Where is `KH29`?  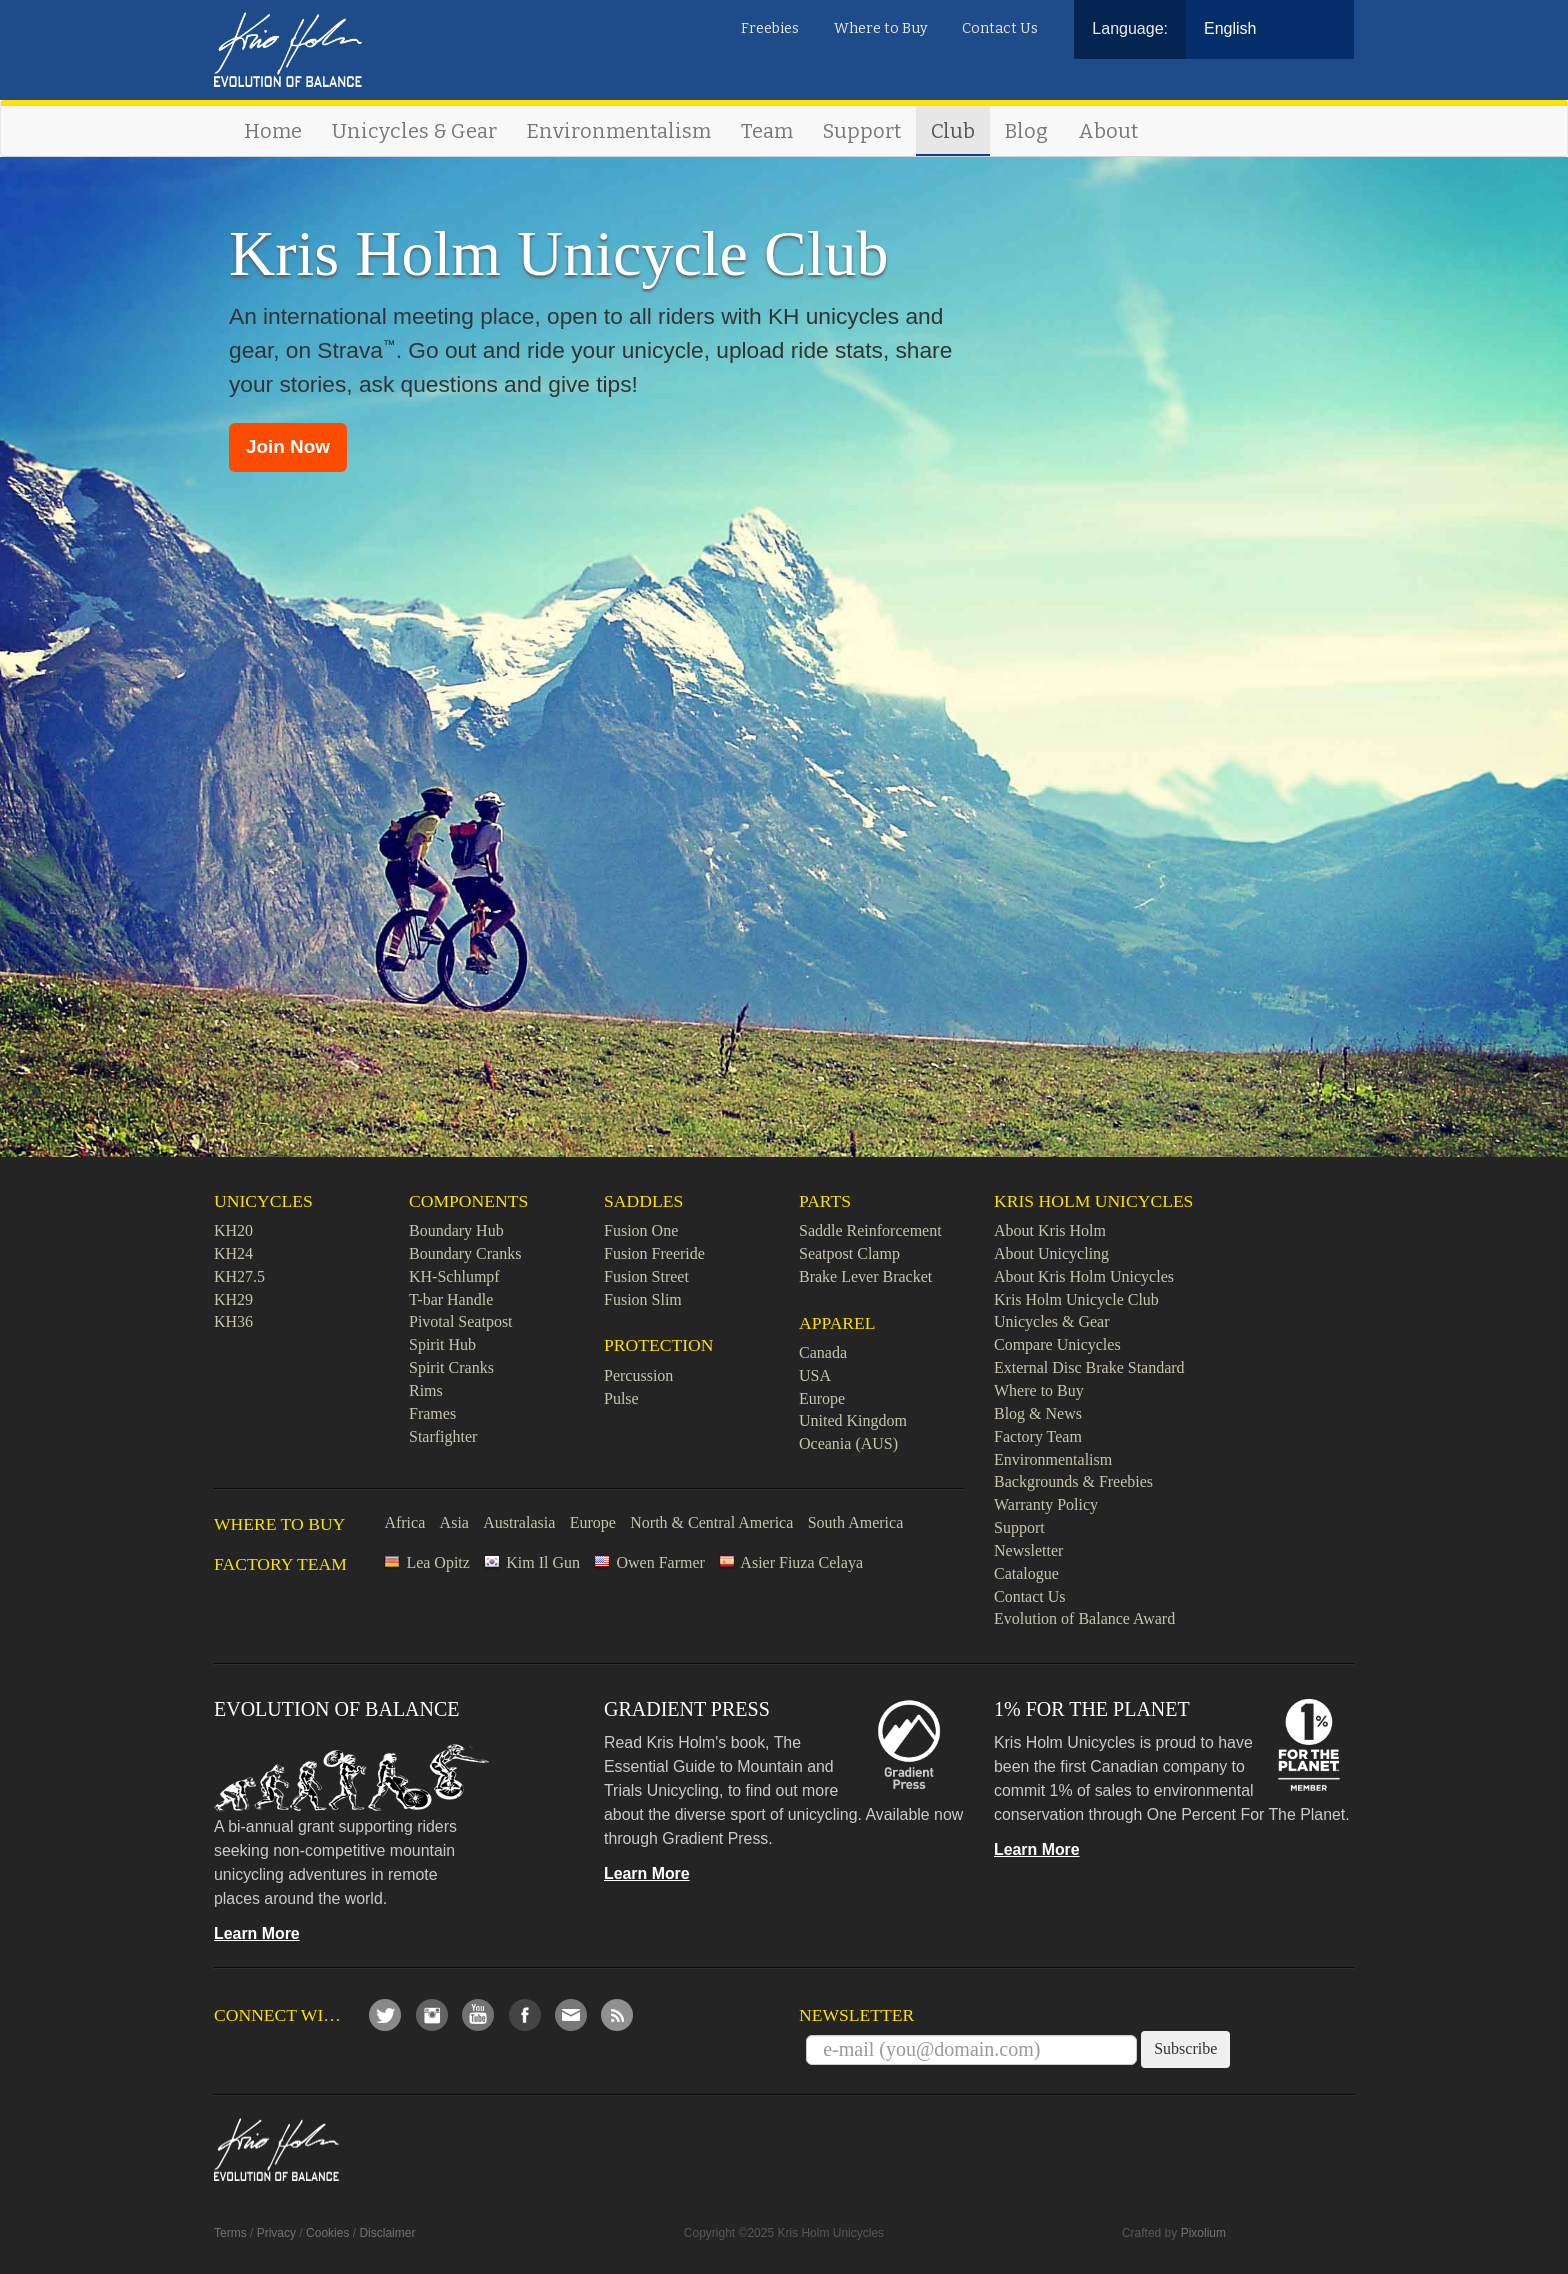
KH29 is located at coordinates (233, 1299).